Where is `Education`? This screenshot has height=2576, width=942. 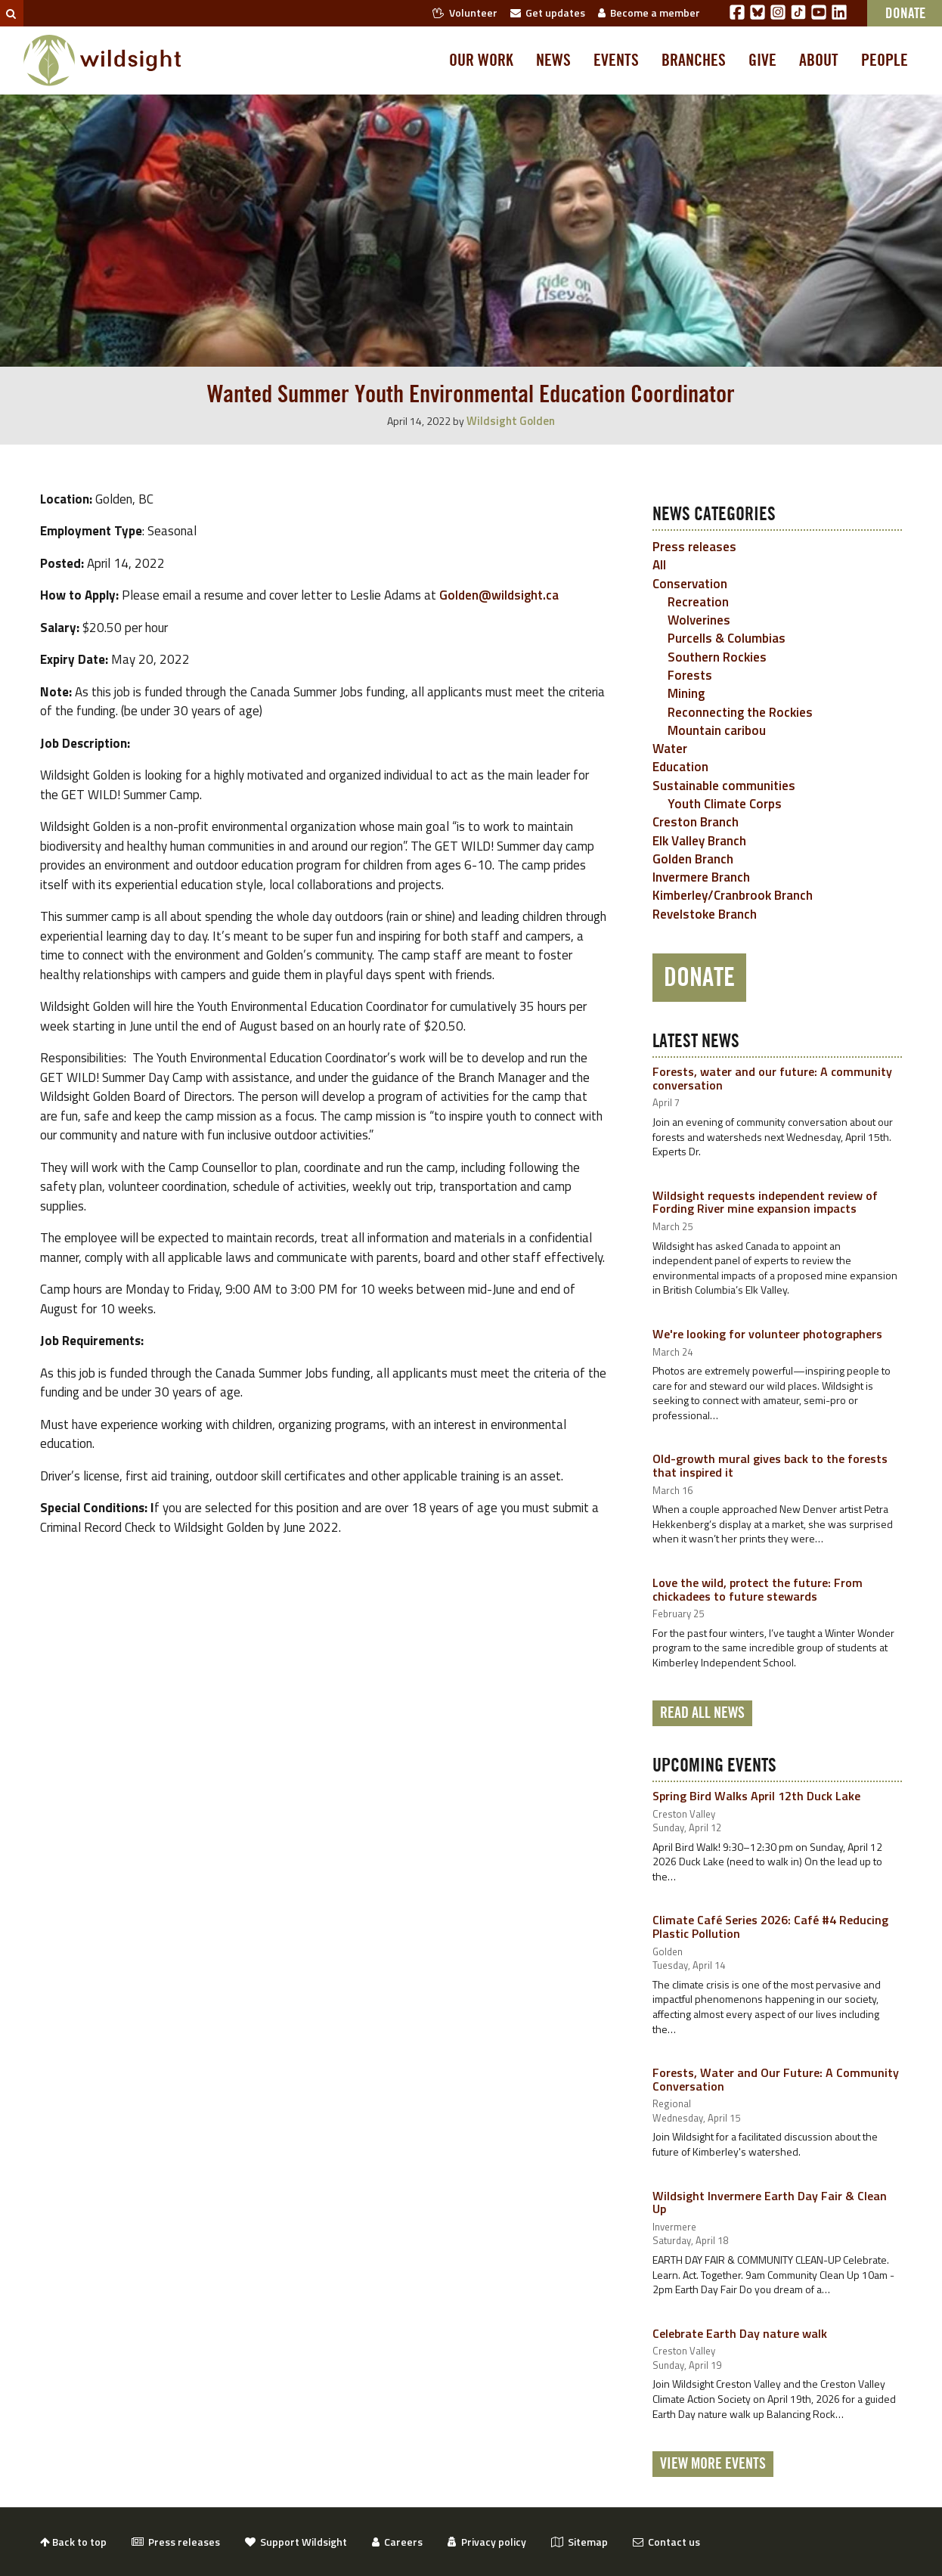 Education is located at coordinates (680, 767).